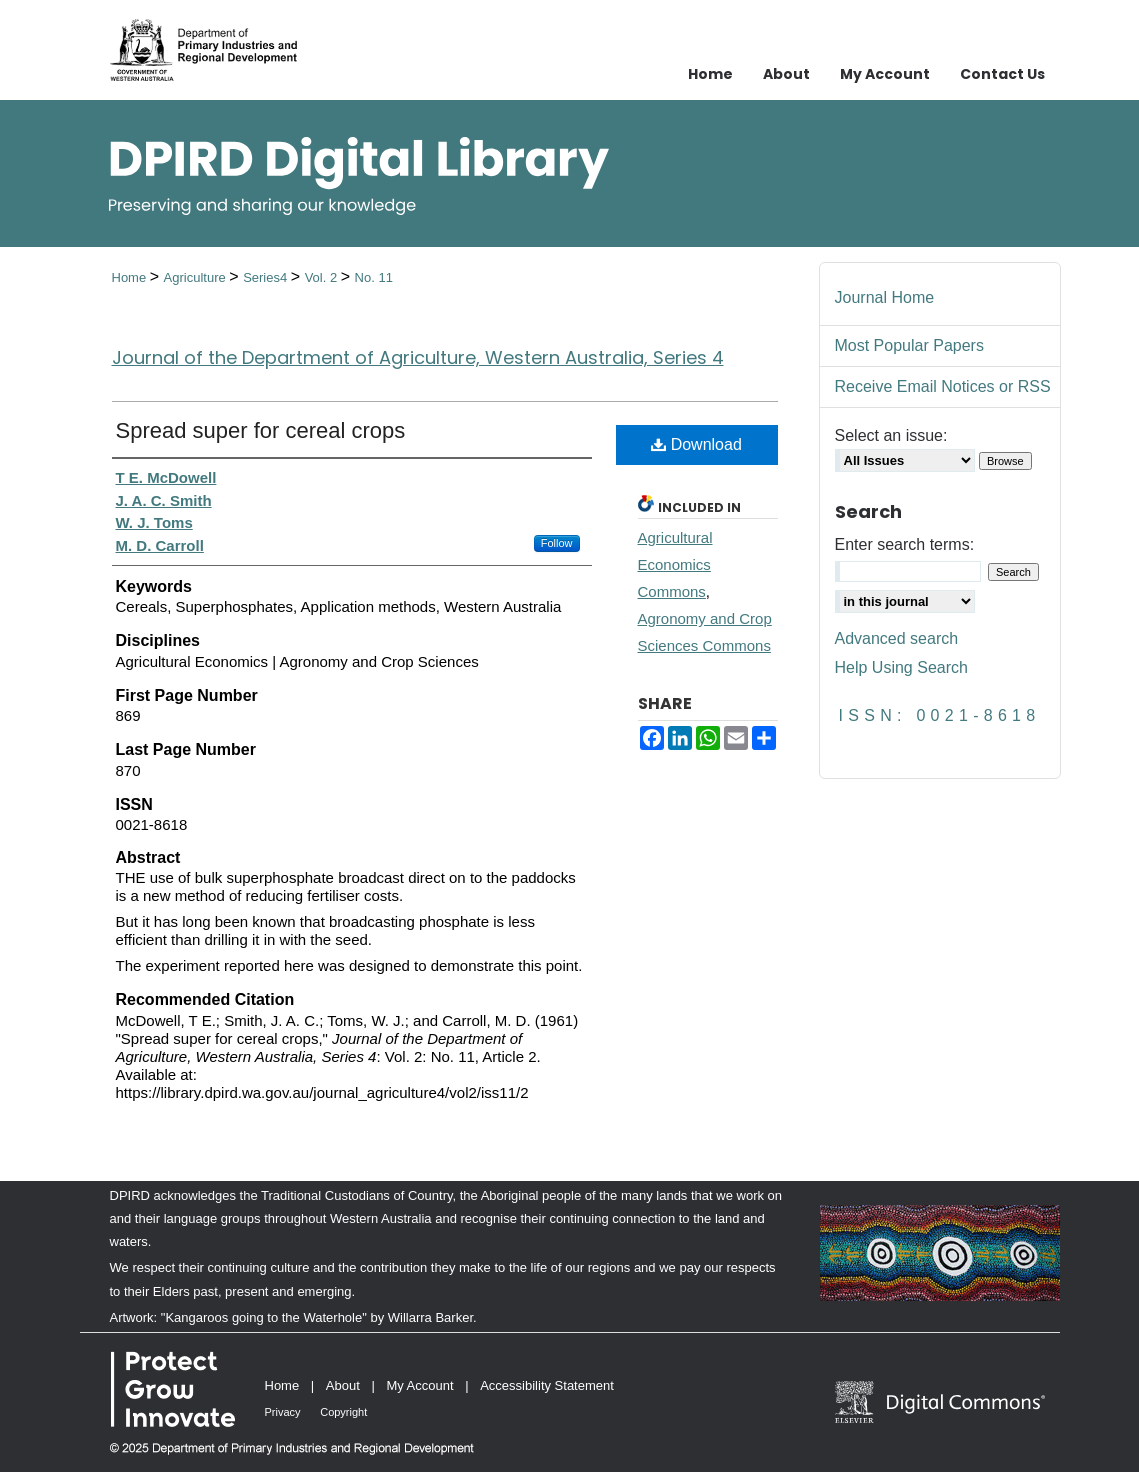  What do you see at coordinates (131, 277) in the screenshot?
I see `Home` at bounding box center [131, 277].